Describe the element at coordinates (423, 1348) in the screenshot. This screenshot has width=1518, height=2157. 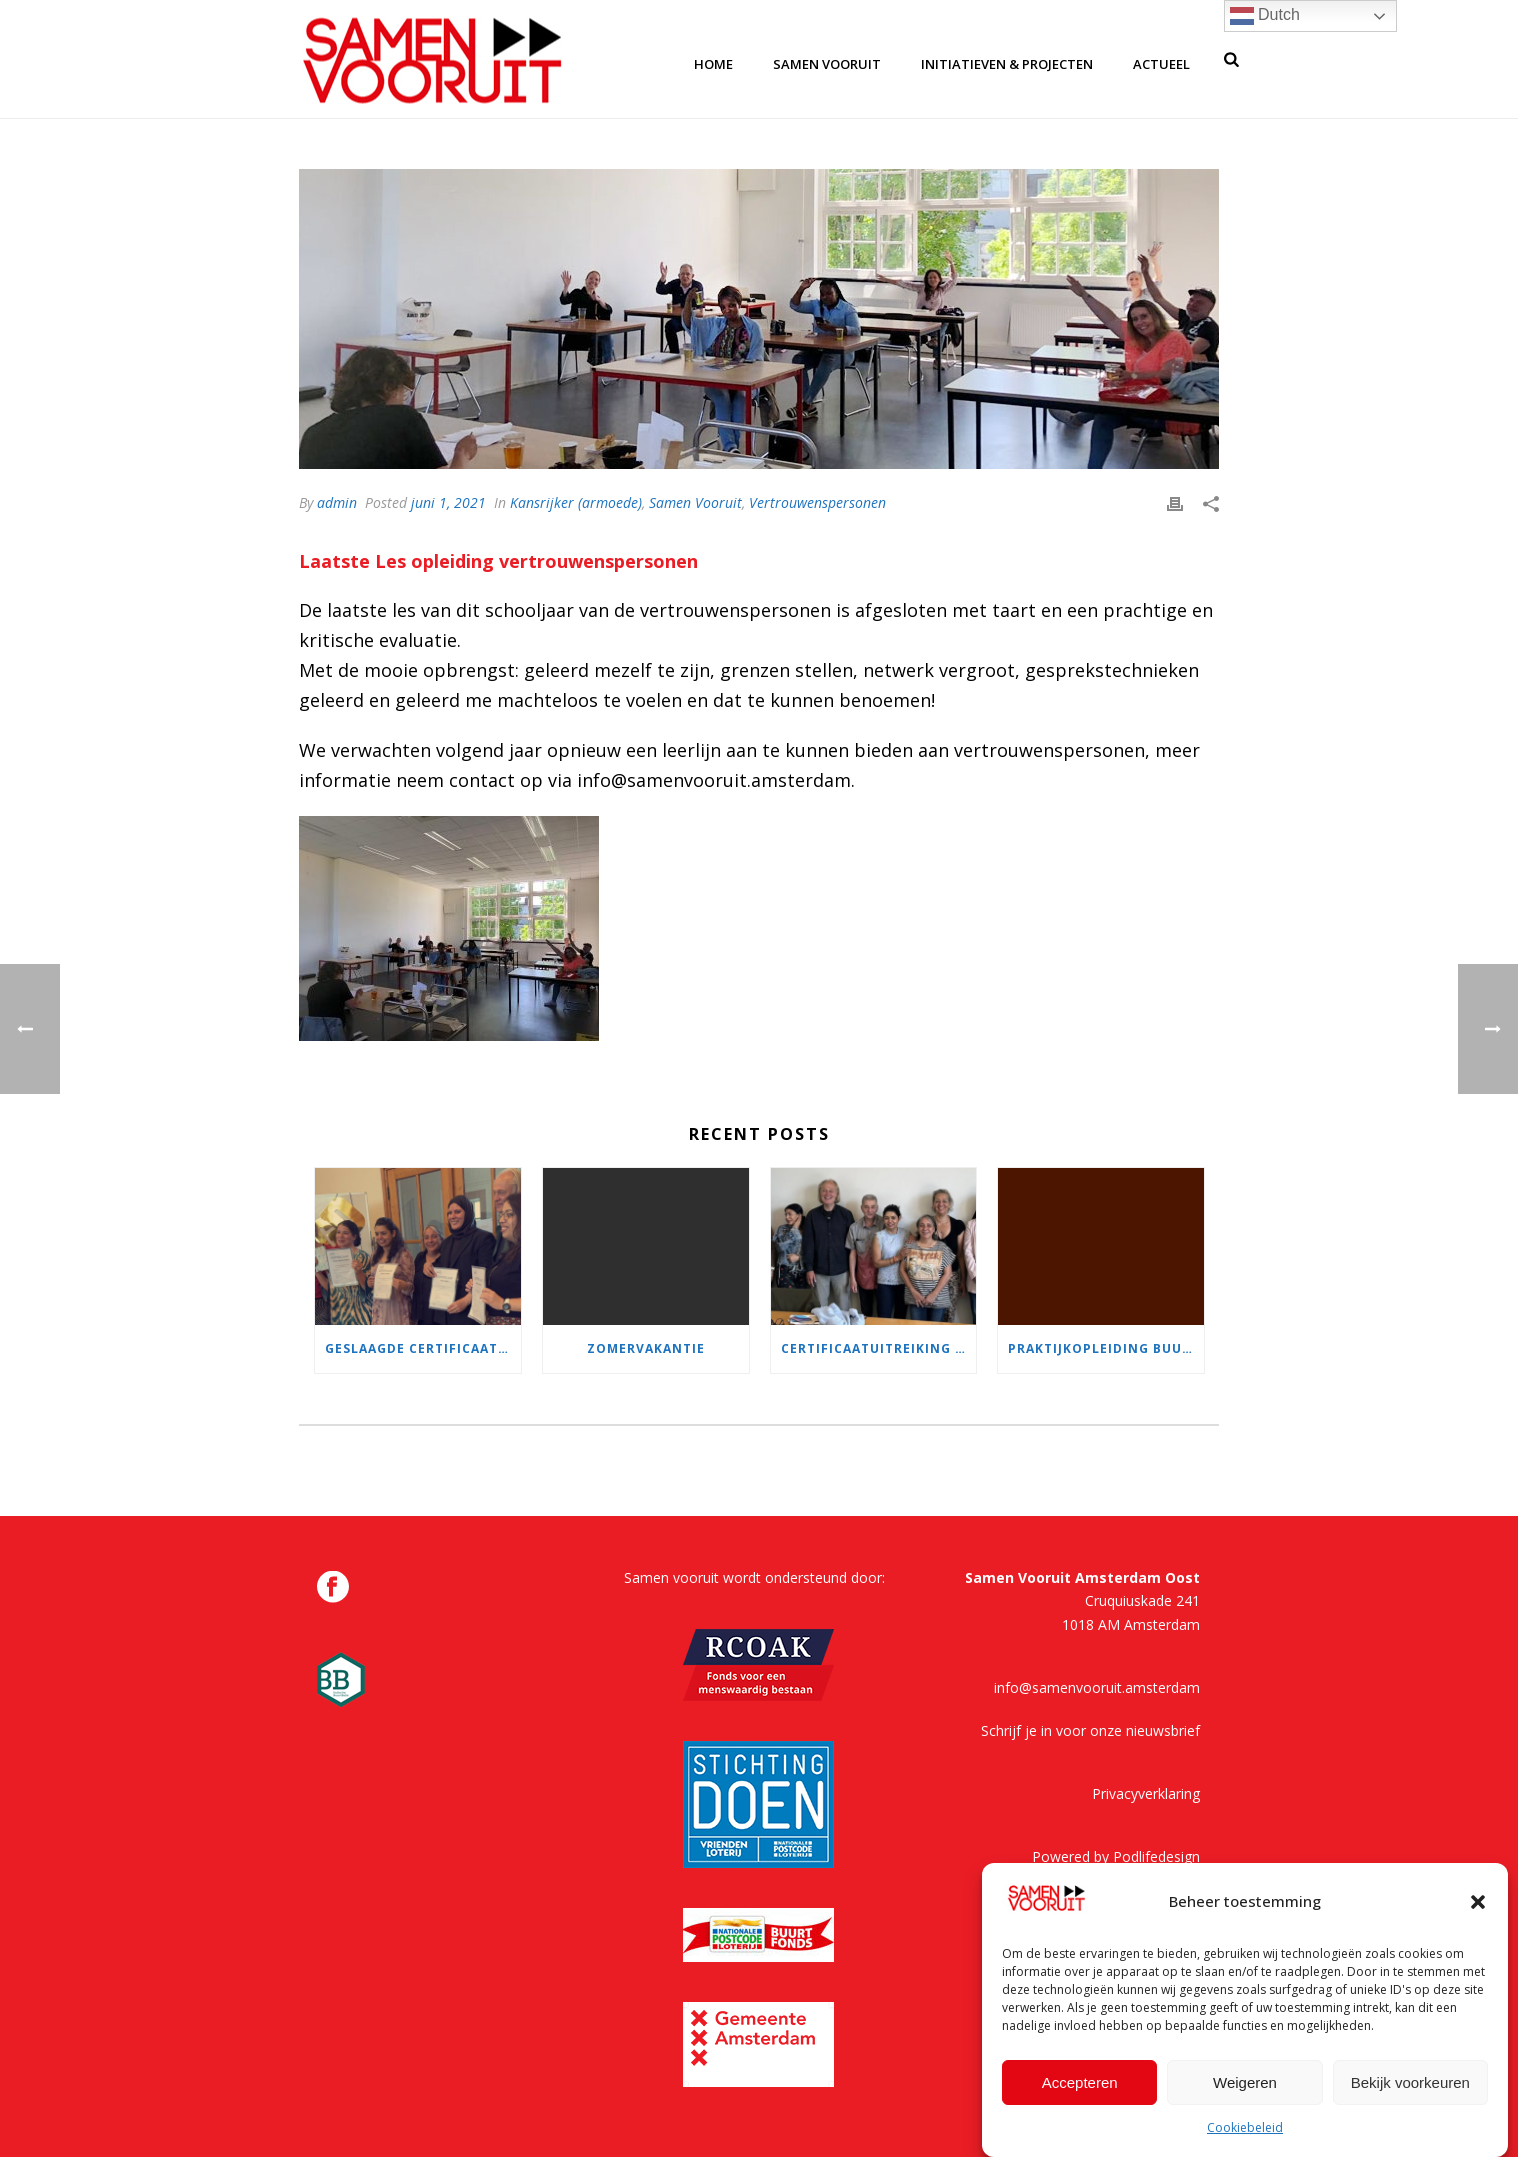
I see `Geslaagde certificaatuitreiking!` at that location.